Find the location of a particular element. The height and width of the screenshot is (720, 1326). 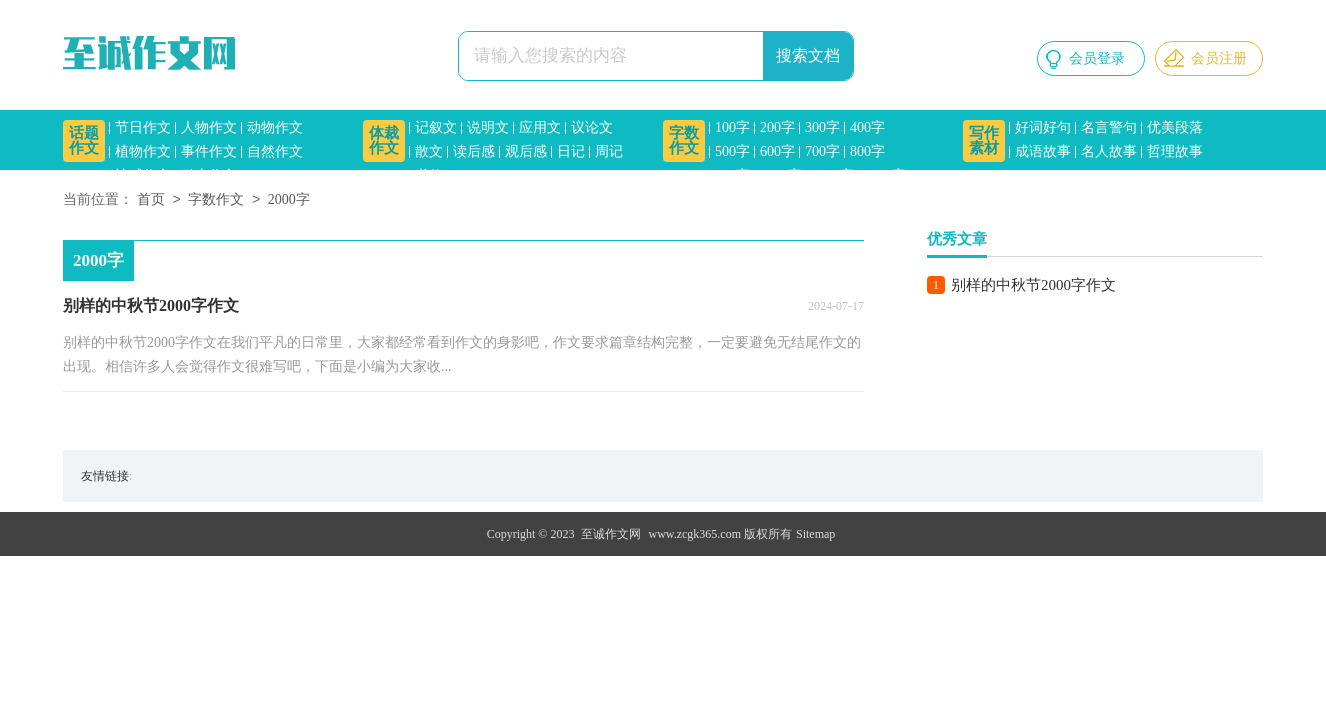

励志作文 is located at coordinates (209, 175).